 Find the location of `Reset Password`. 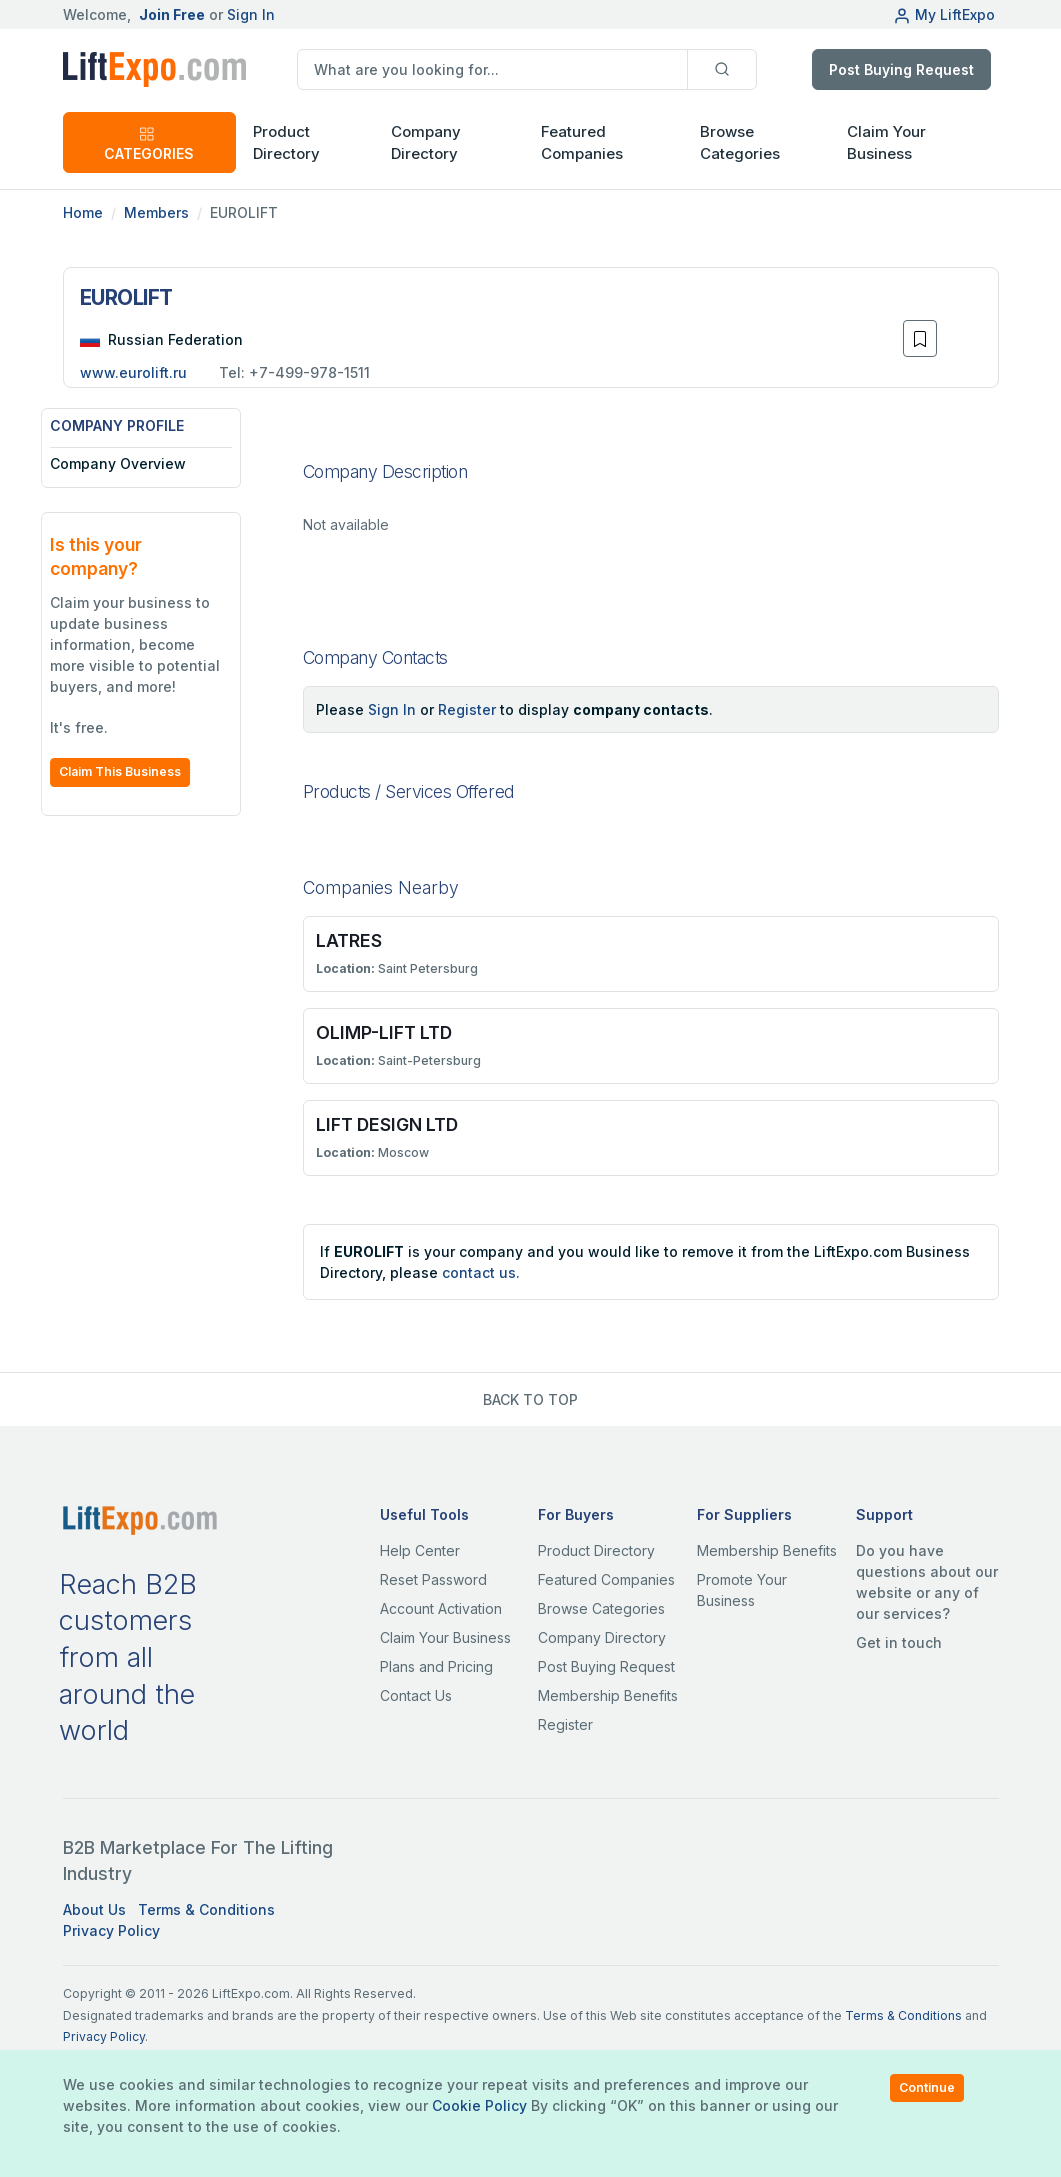

Reset Password is located at coordinates (433, 1579).